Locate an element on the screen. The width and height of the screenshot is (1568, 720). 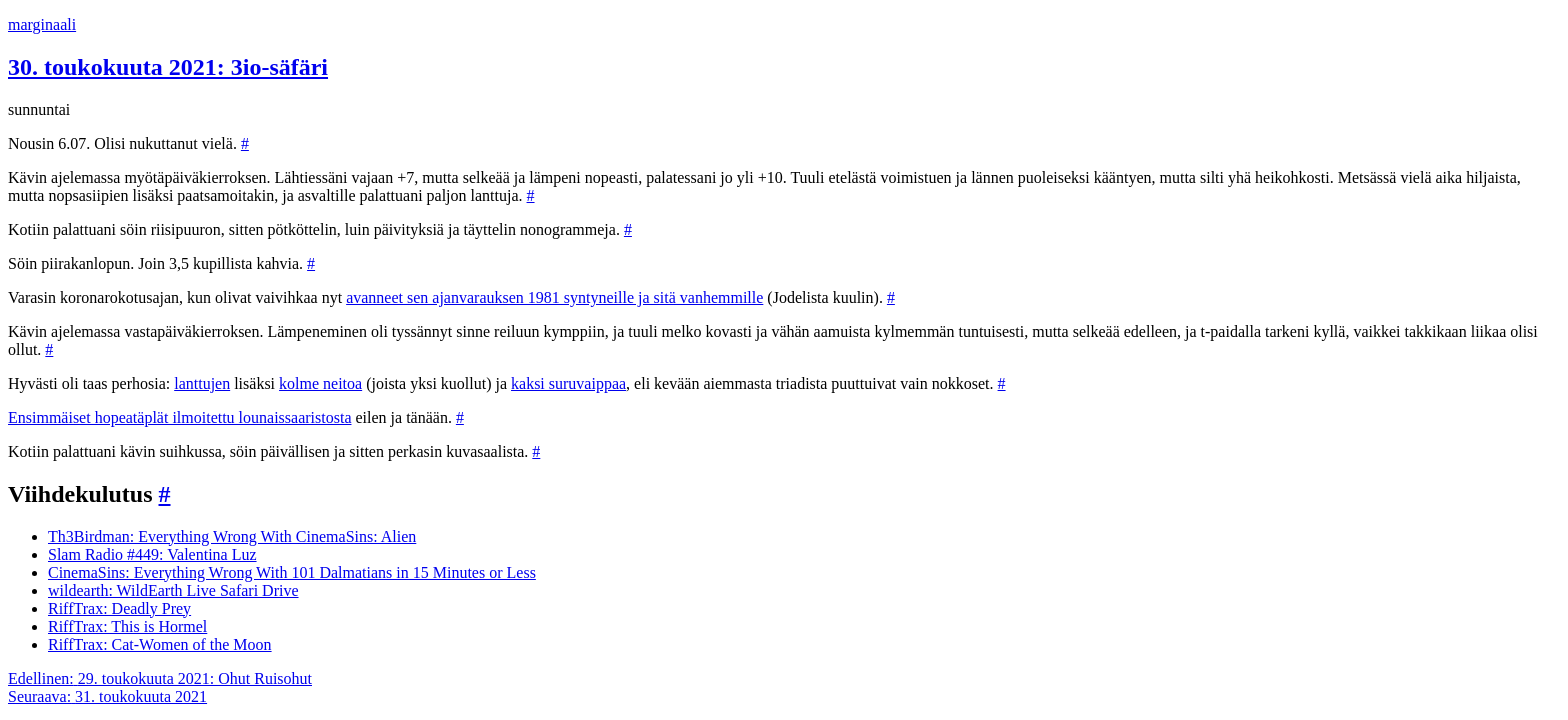
Th3Birdman: Everything Wrong With CinemaSins: Alien is located at coordinates (232, 536).